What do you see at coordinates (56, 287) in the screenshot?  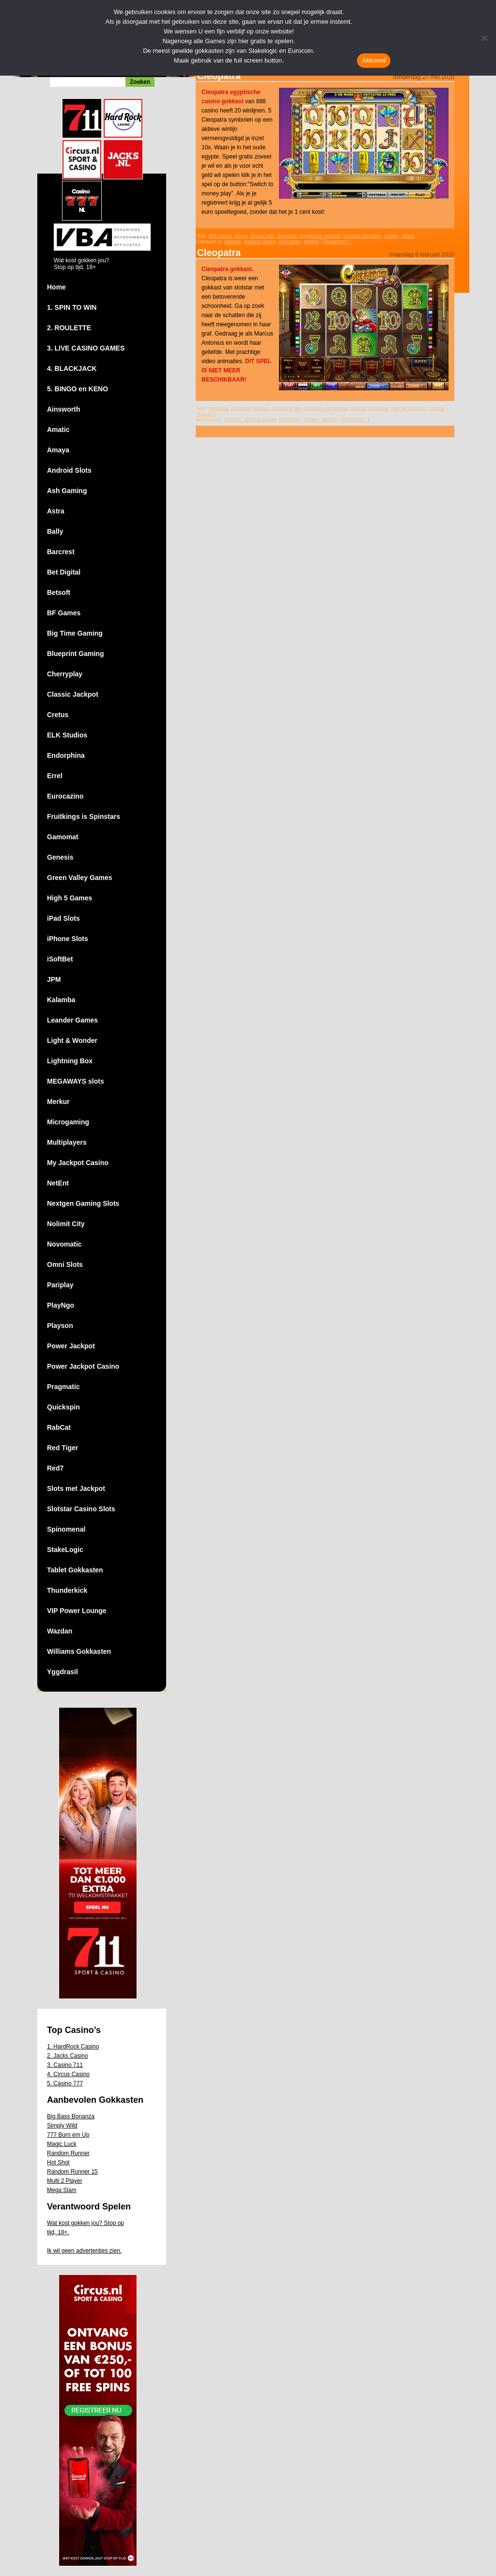 I see `Home` at bounding box center [56, 287].